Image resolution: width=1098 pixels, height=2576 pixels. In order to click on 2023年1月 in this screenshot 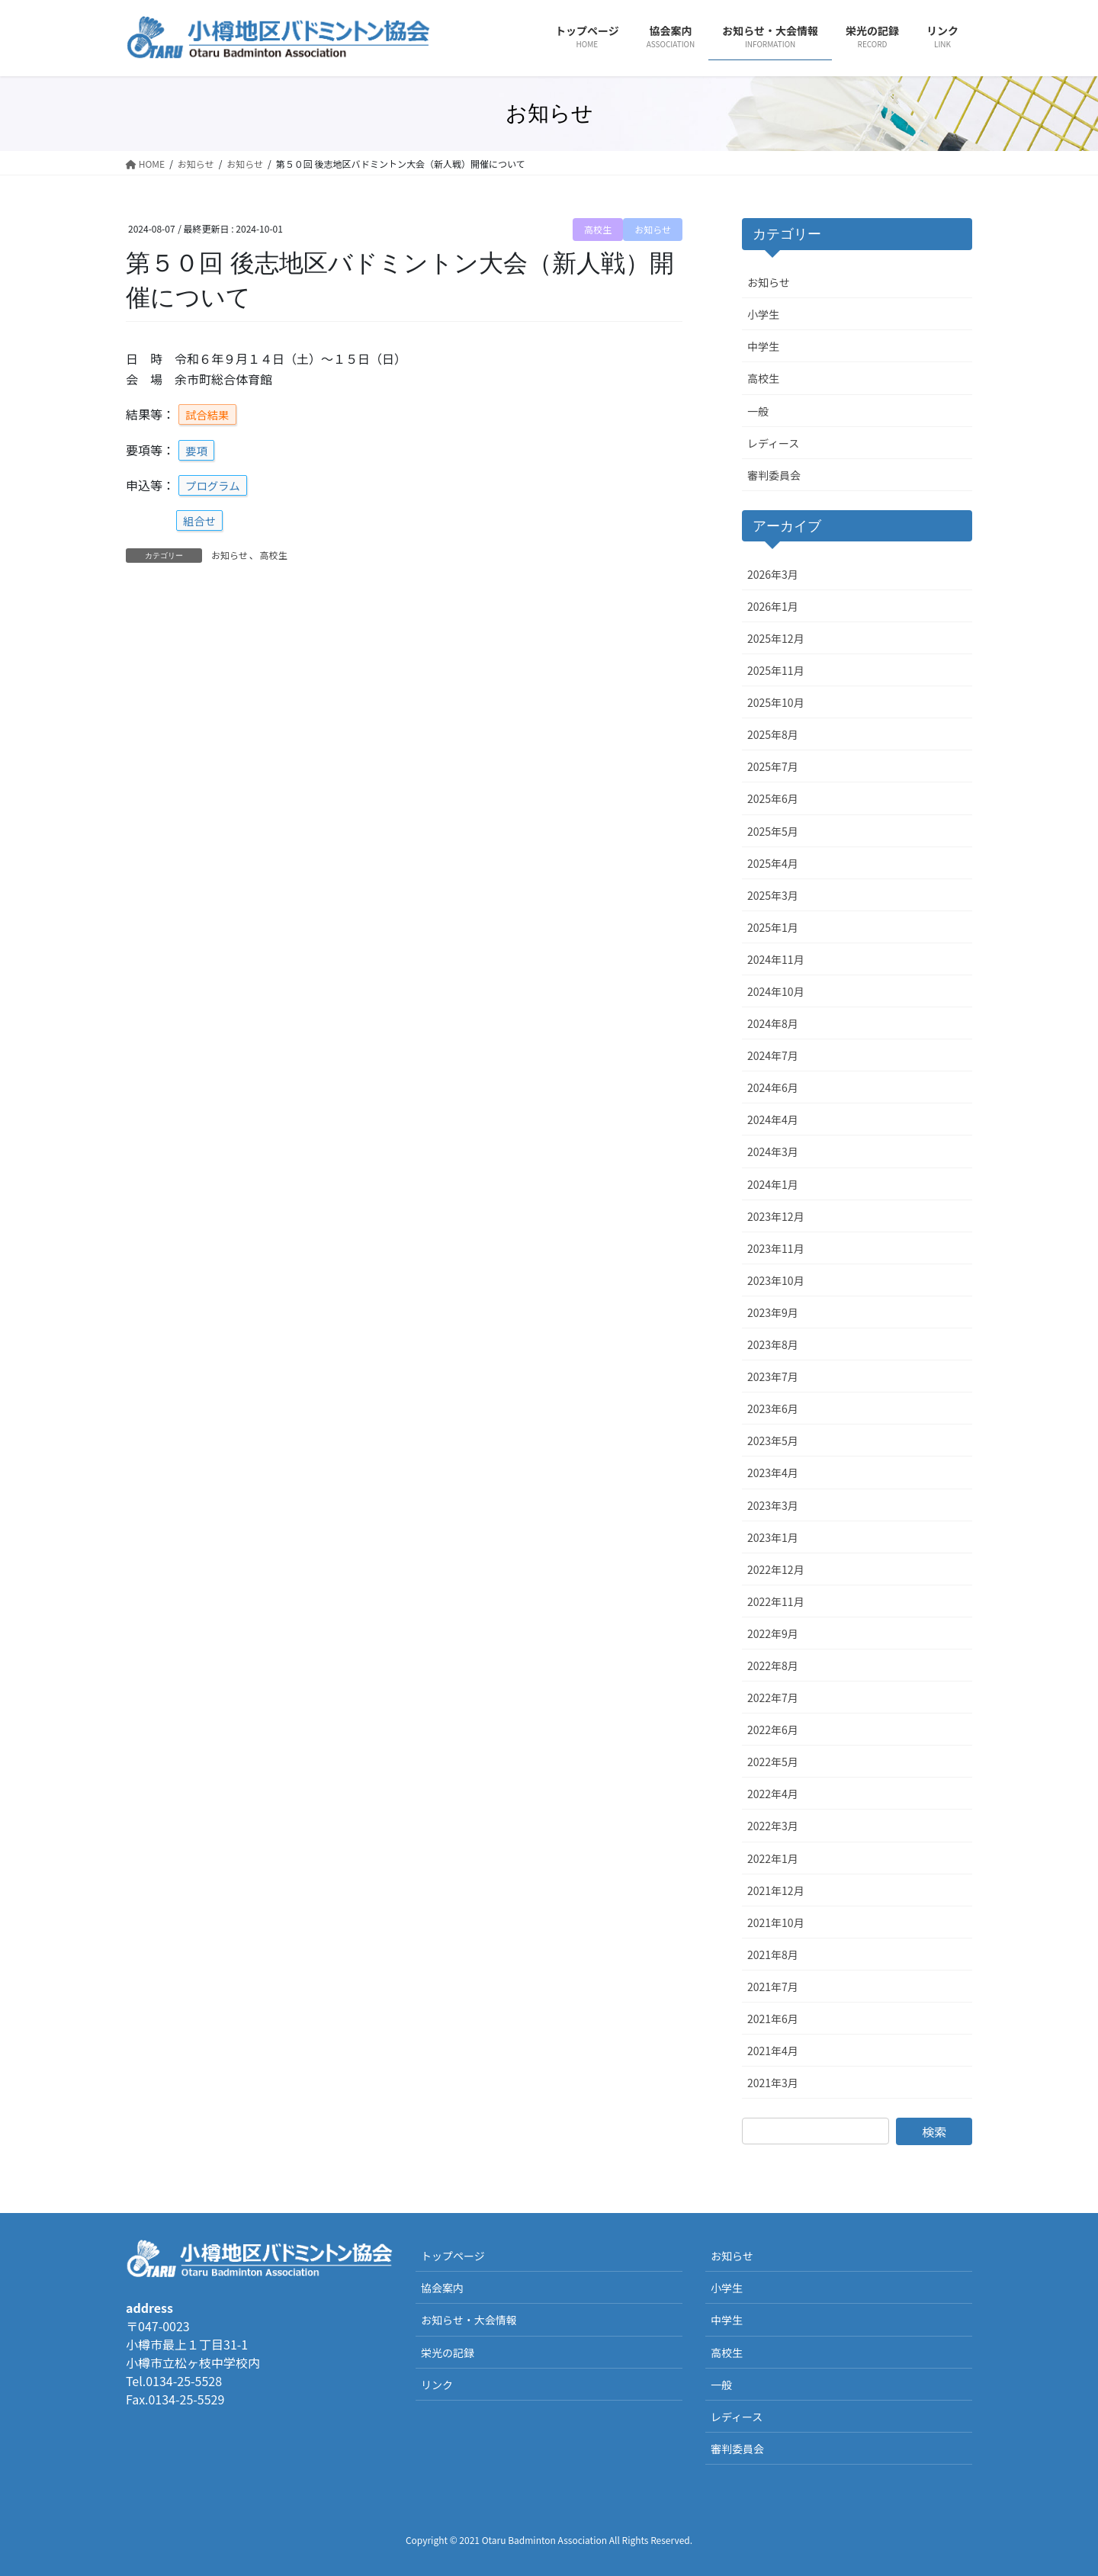, I will do `click(772, 1537)`.